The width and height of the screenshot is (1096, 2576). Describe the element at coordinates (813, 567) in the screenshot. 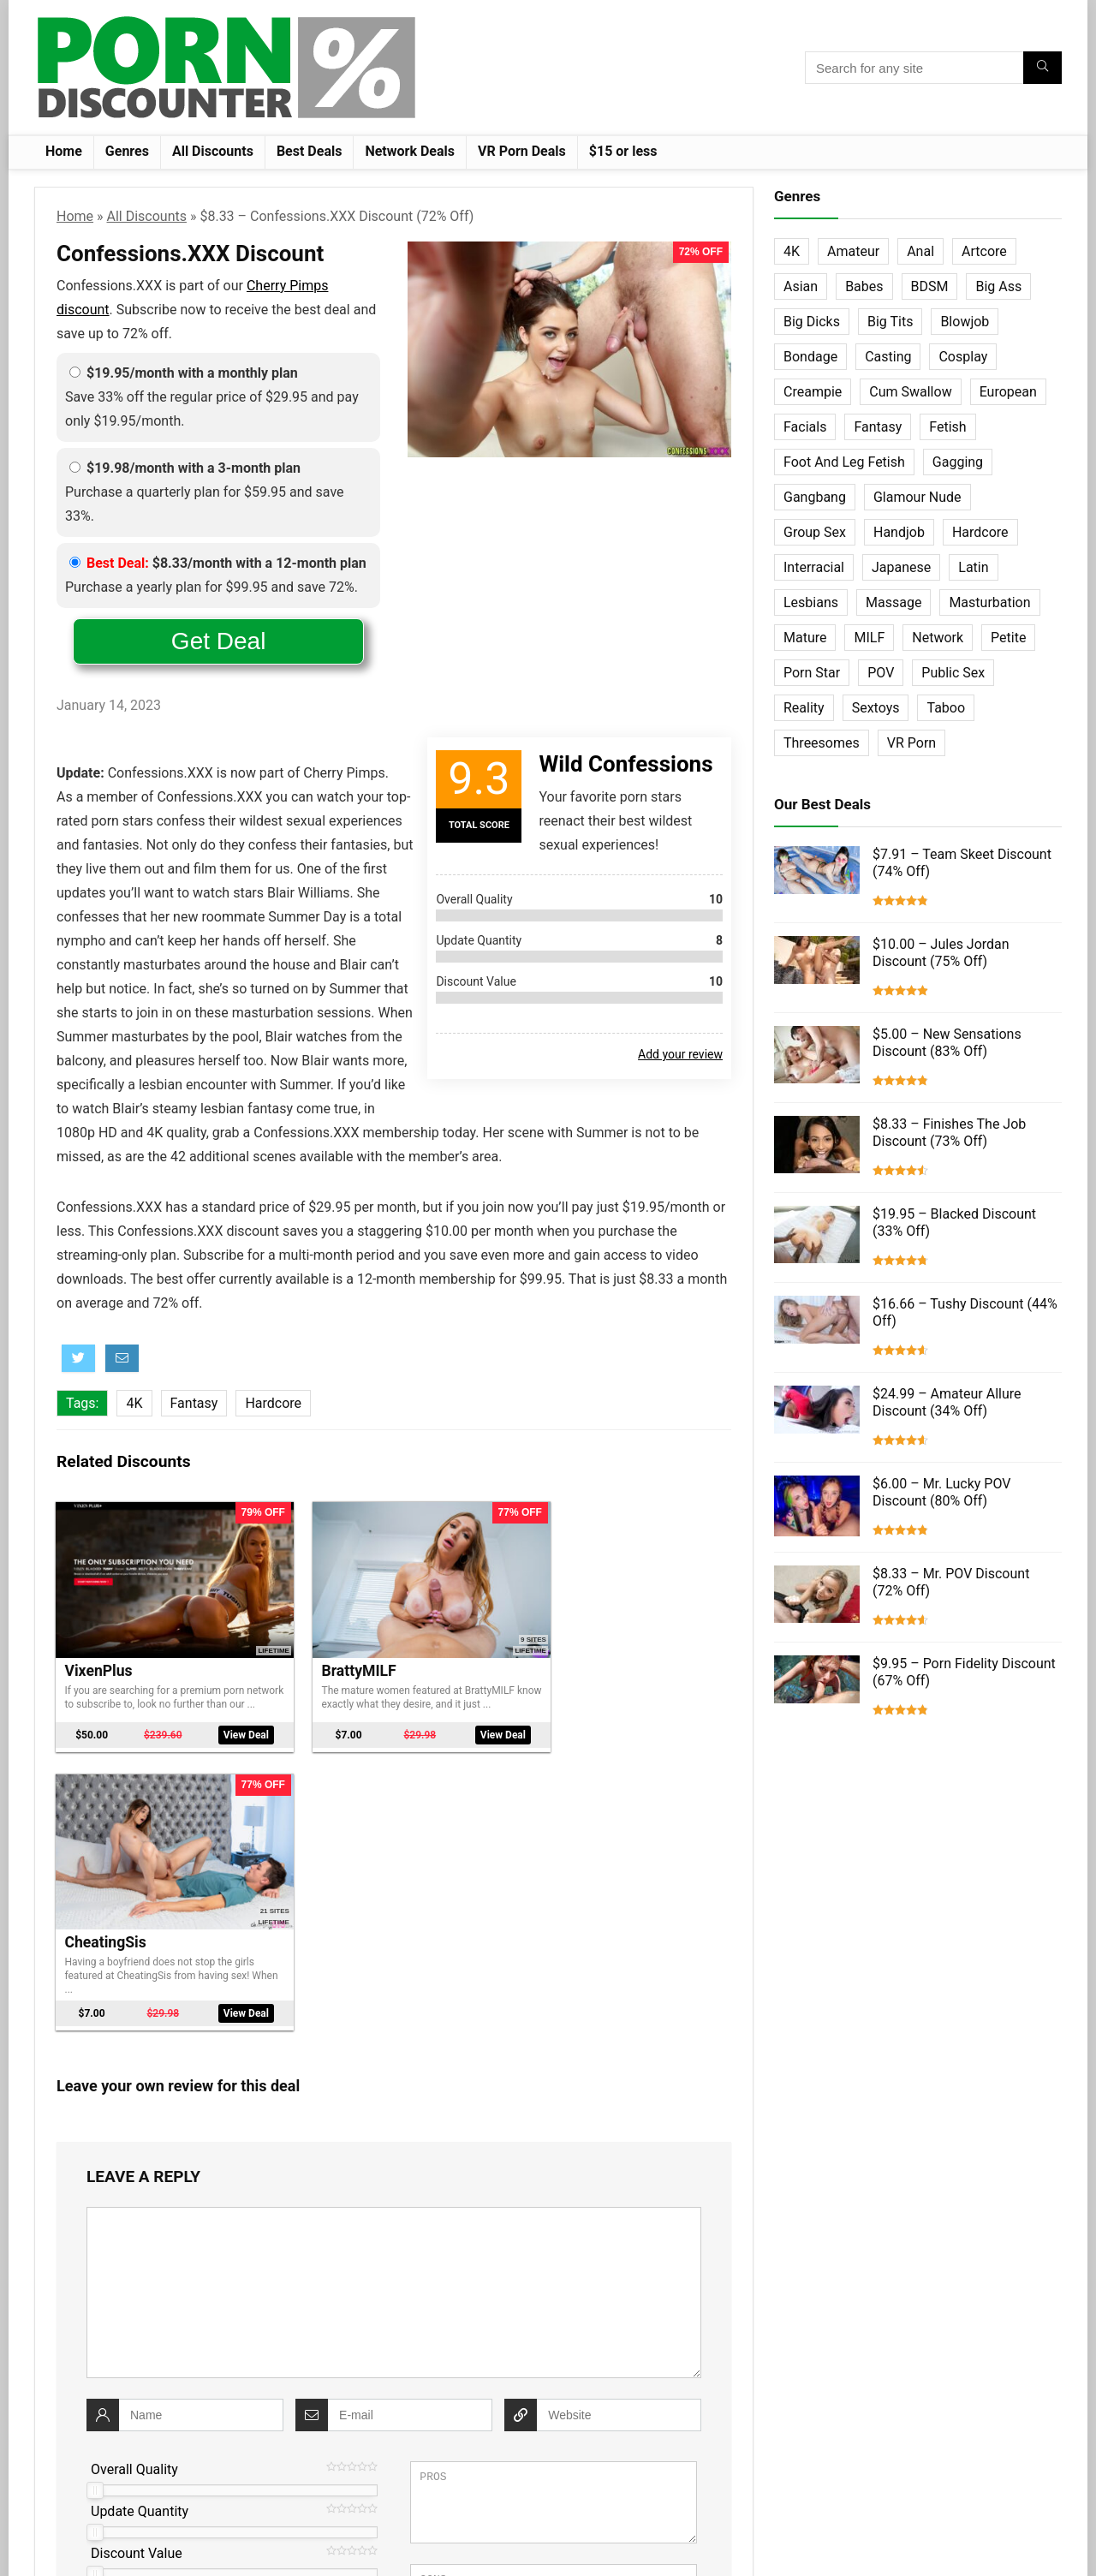

I see `Interracial [Interracial (76 items)]` at that location.